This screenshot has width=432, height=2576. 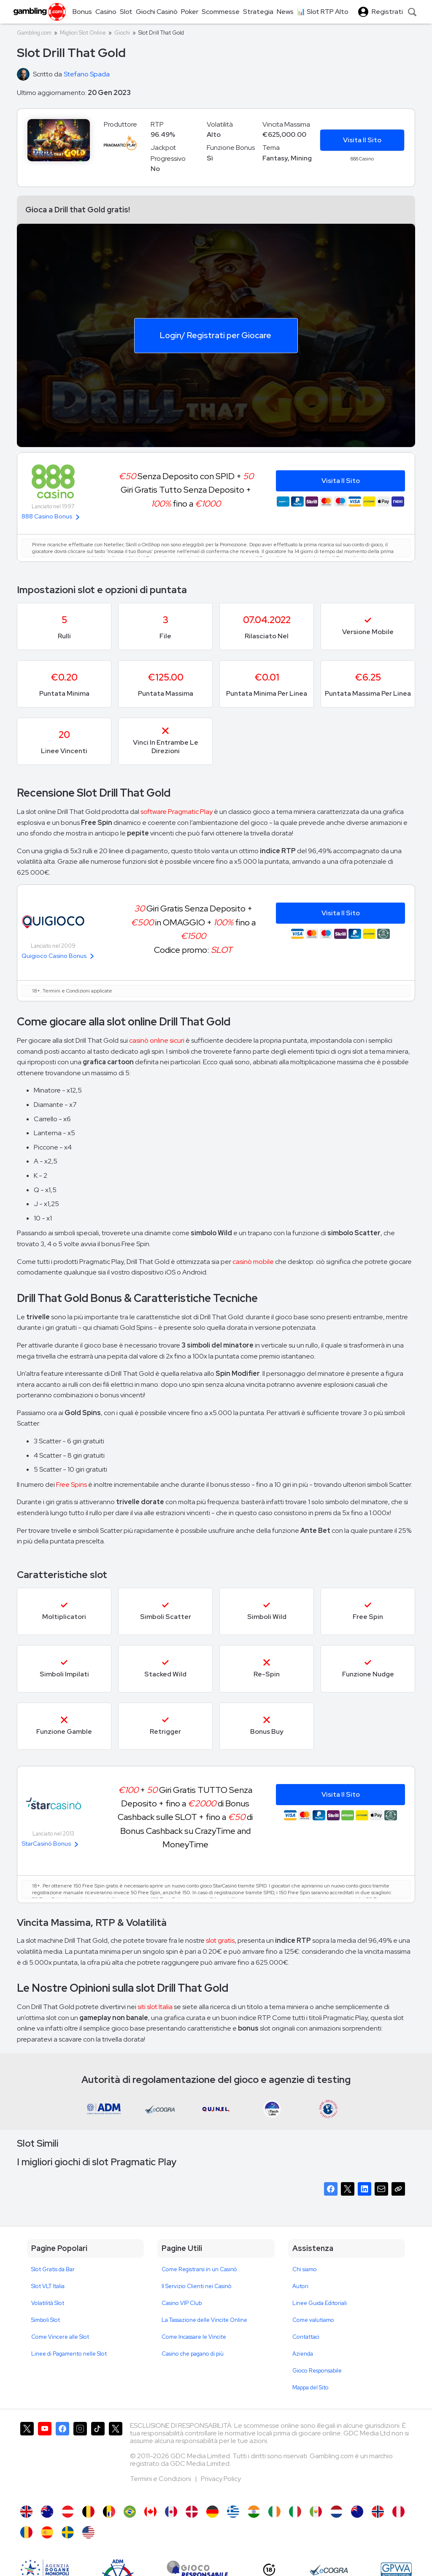 I want to click on Linee Guida Editoriali, so click(x=319, y=2303).